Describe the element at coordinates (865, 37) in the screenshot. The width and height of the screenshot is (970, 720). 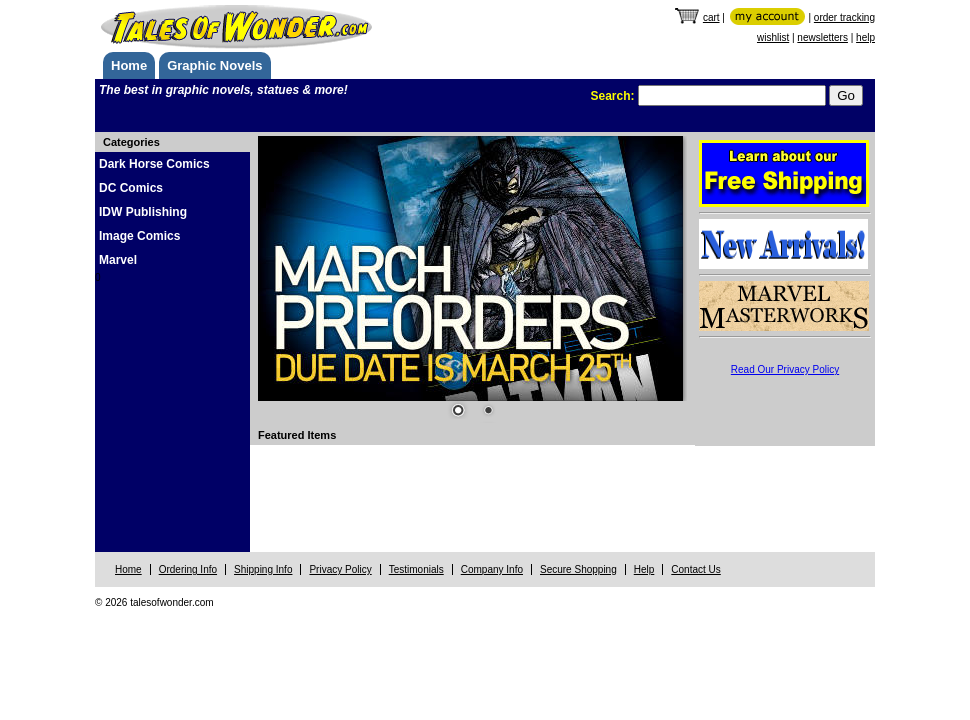
I see `help` at that location.